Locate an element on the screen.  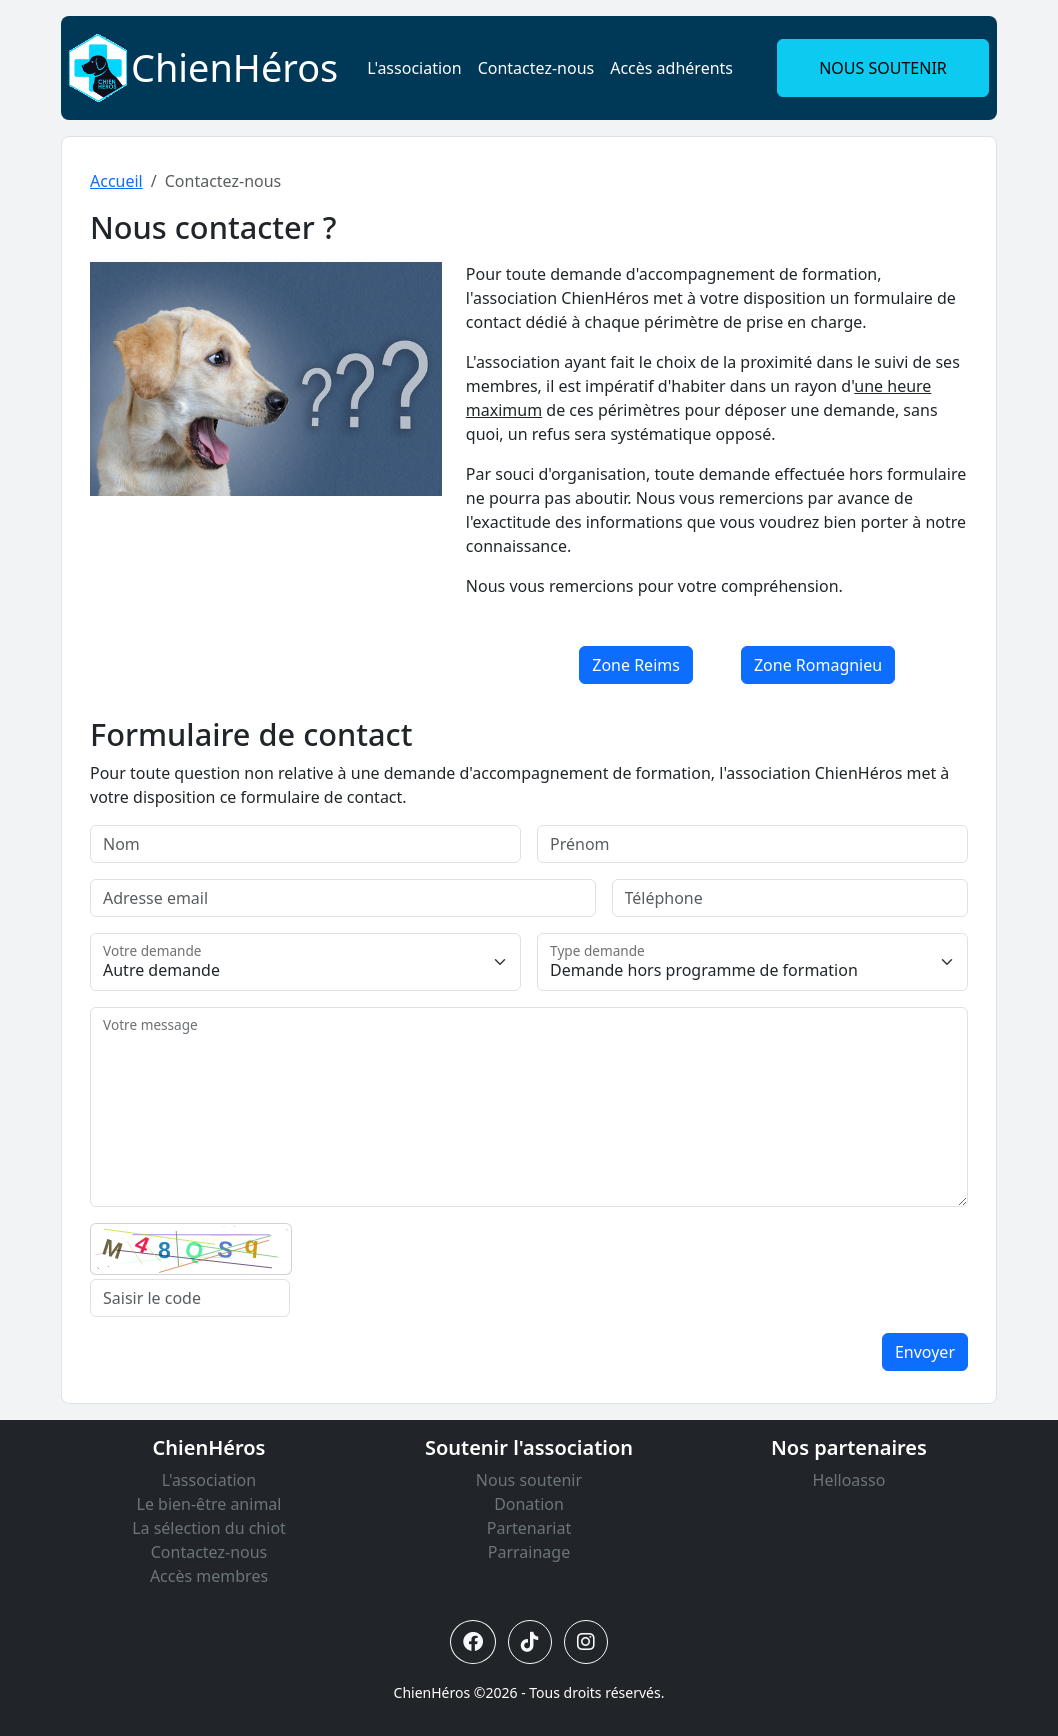
Accès adhérents is located at coordinates (671, 68).